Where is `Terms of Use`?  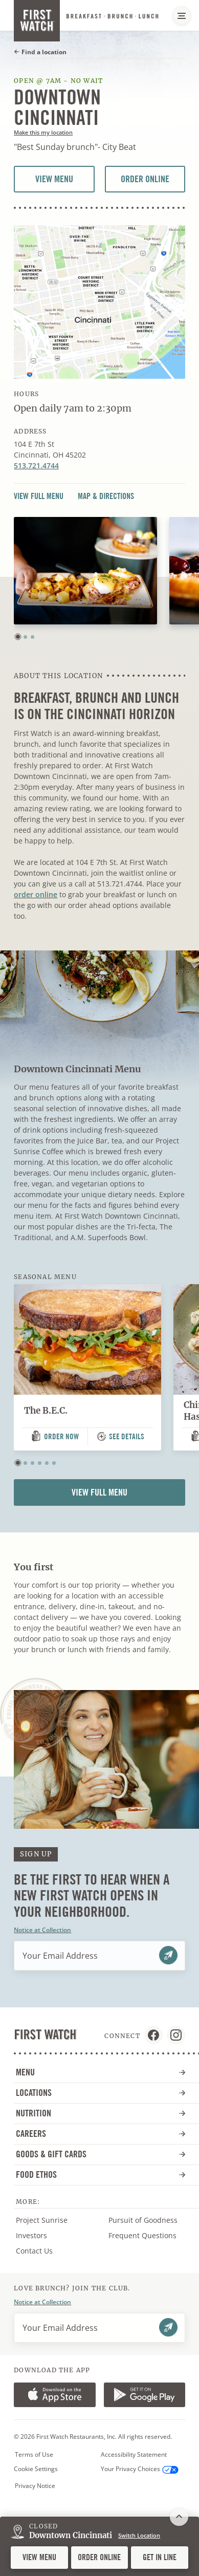
Terms of Use is located at coordinates (34, 2455).